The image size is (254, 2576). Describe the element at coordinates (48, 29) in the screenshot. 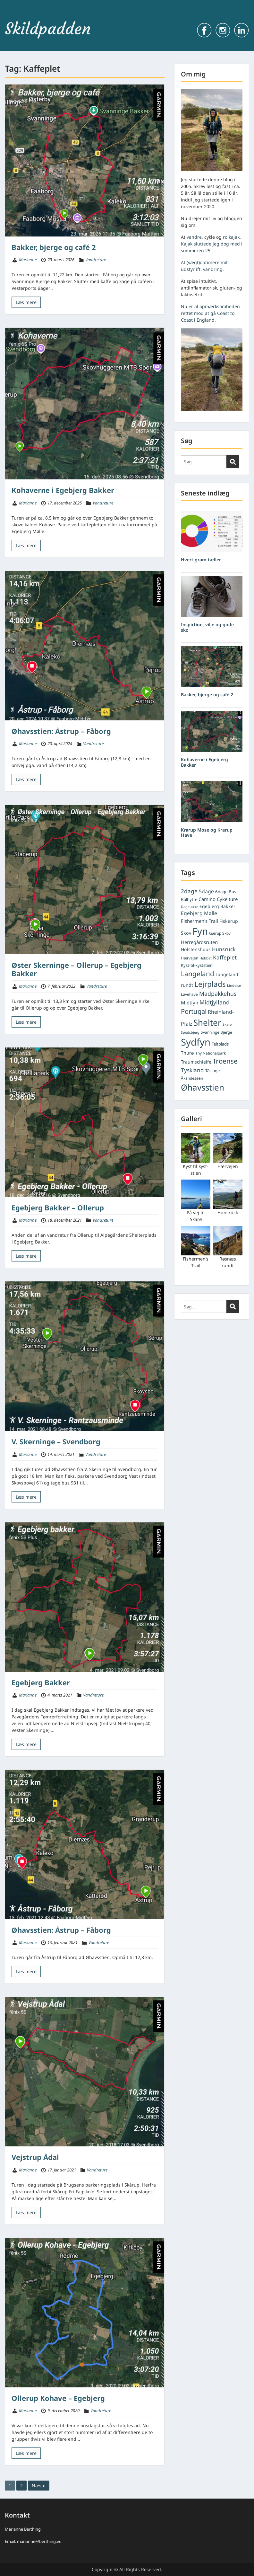

I see `Skildpadden` at that location.